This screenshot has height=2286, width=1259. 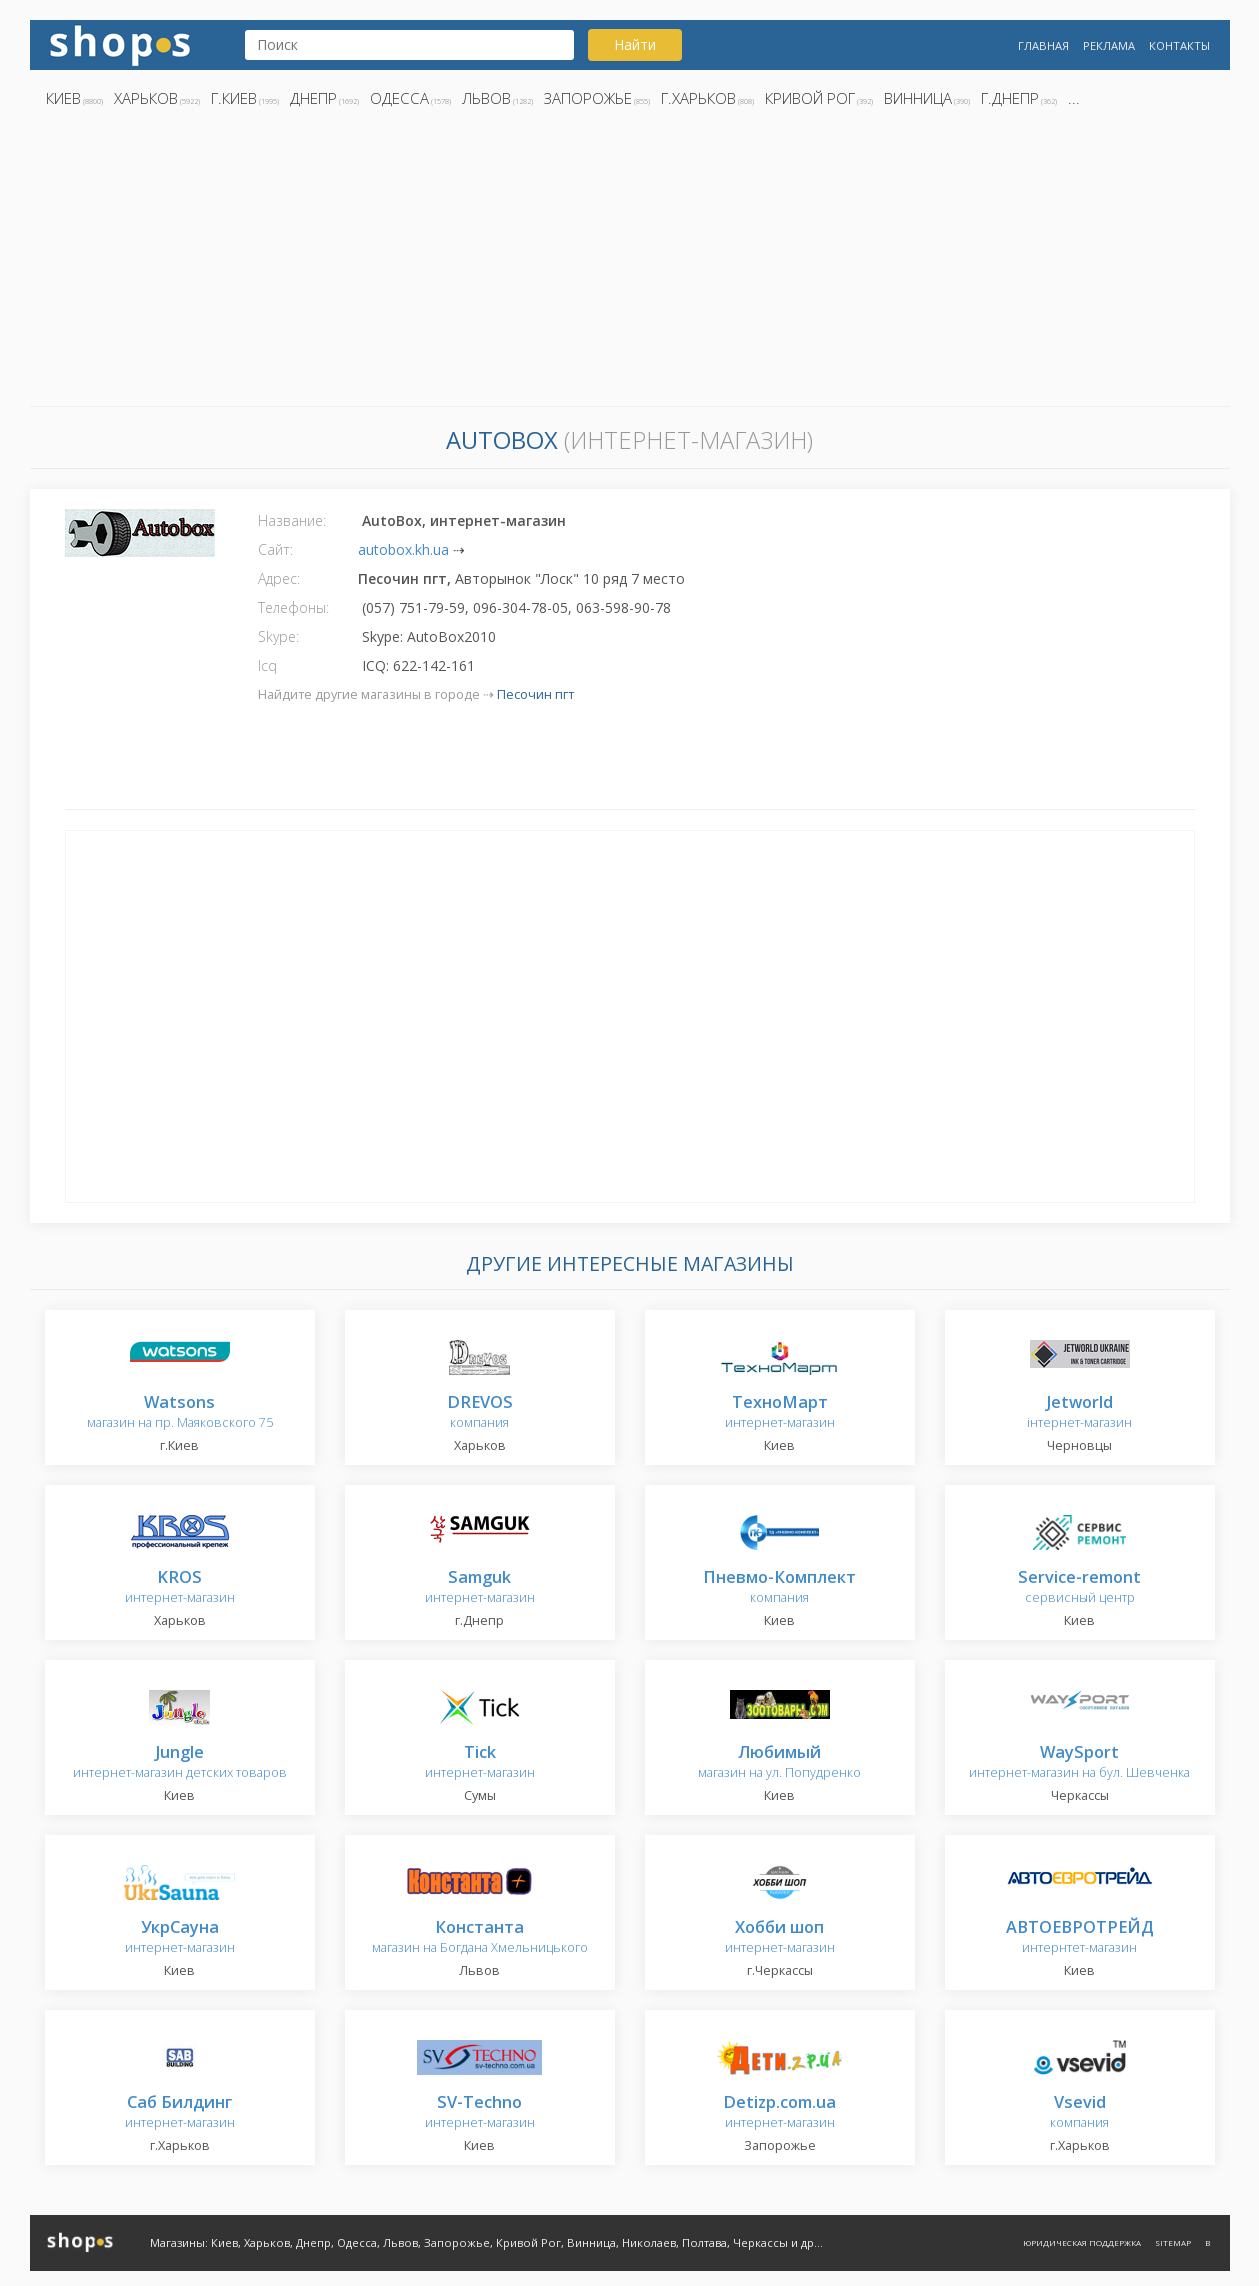 I want to click on Телефоны:, so click(x=293, y=607).